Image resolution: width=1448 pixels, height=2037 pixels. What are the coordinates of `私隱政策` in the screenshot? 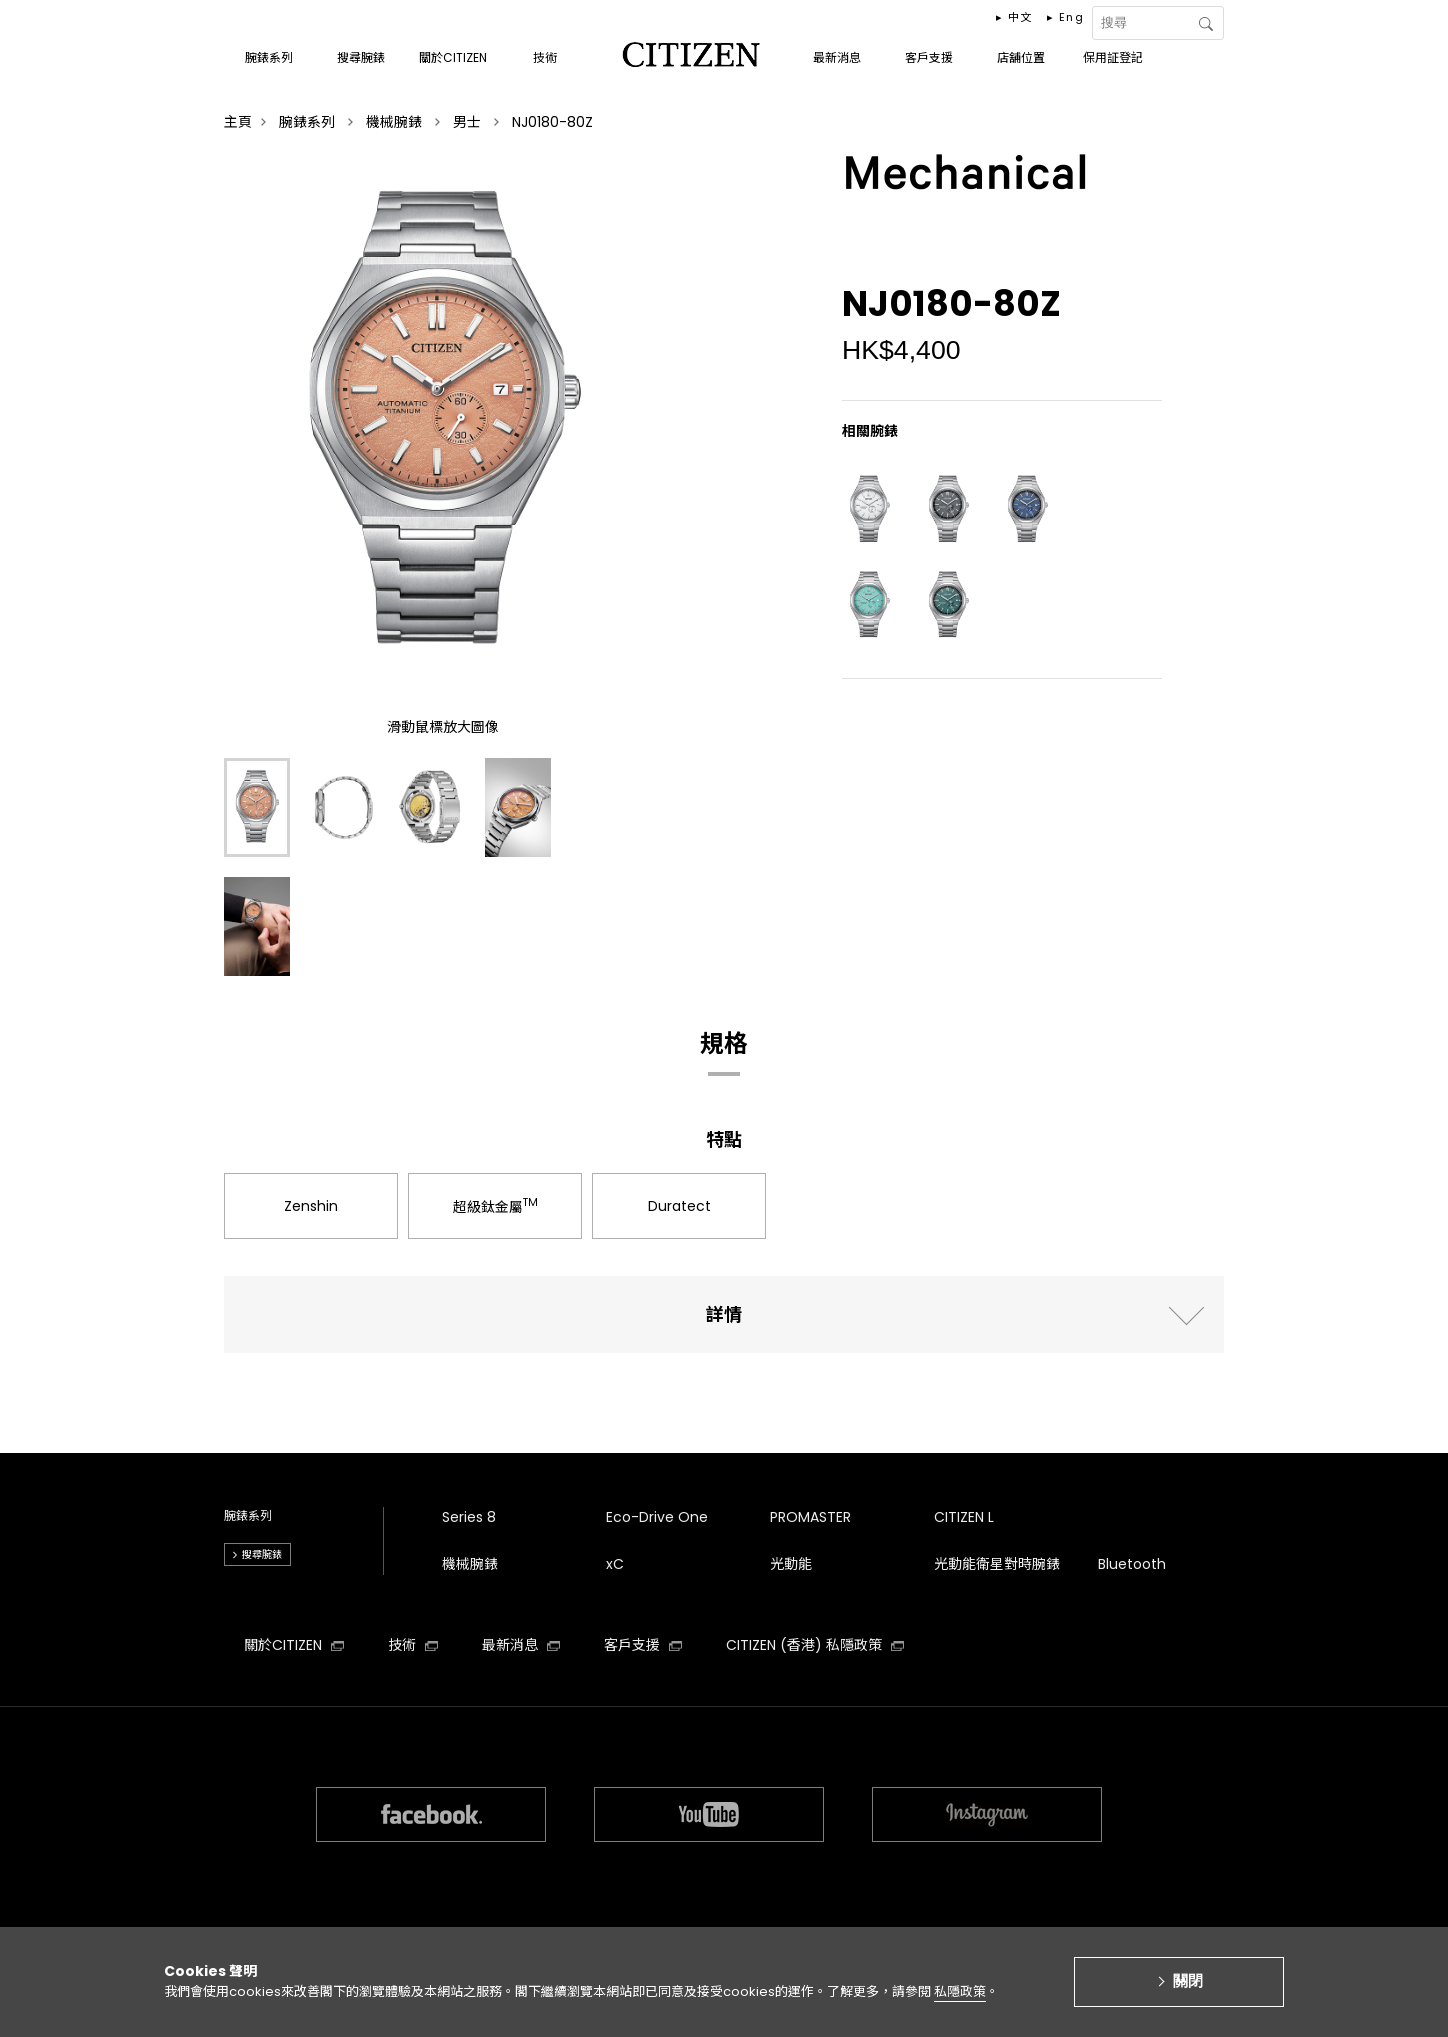 It's located at (960, 2000).